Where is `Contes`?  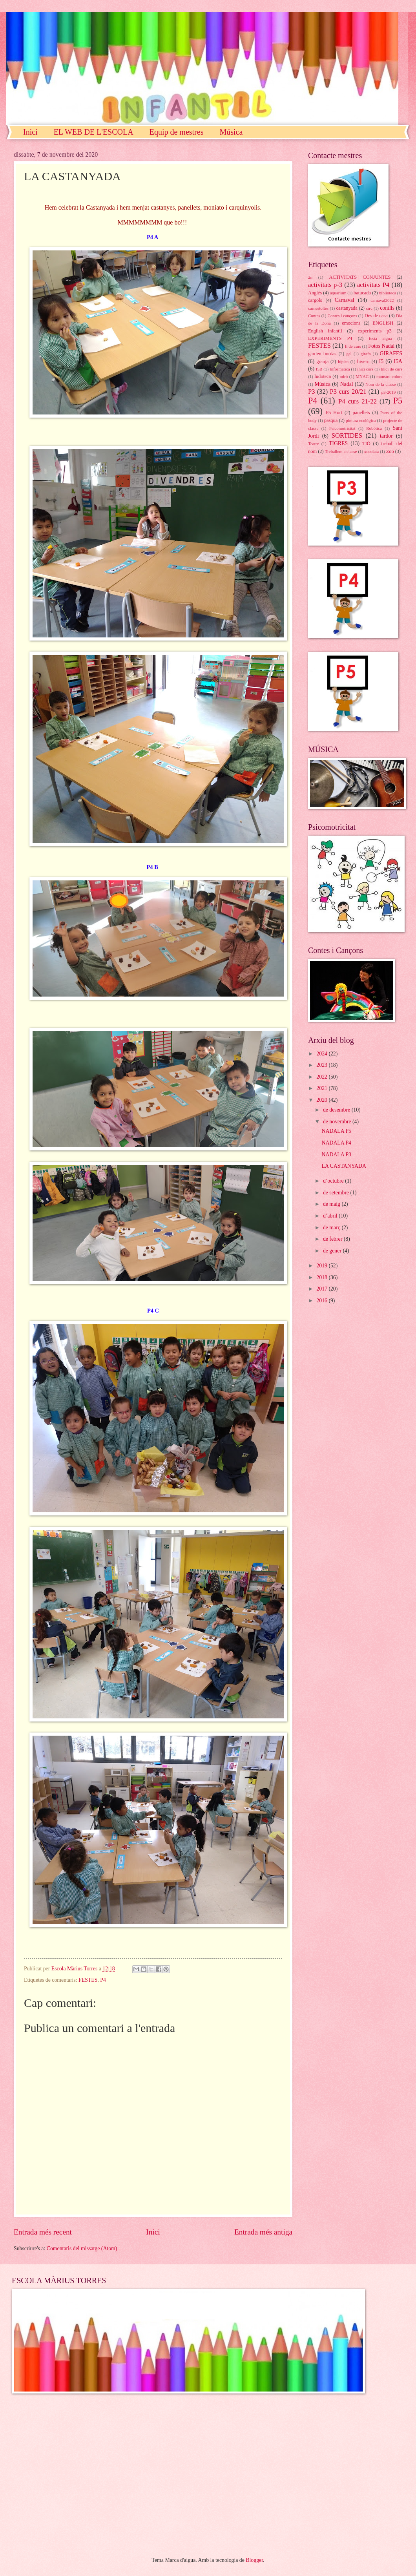
Contes is located at coordinates (314, 315).